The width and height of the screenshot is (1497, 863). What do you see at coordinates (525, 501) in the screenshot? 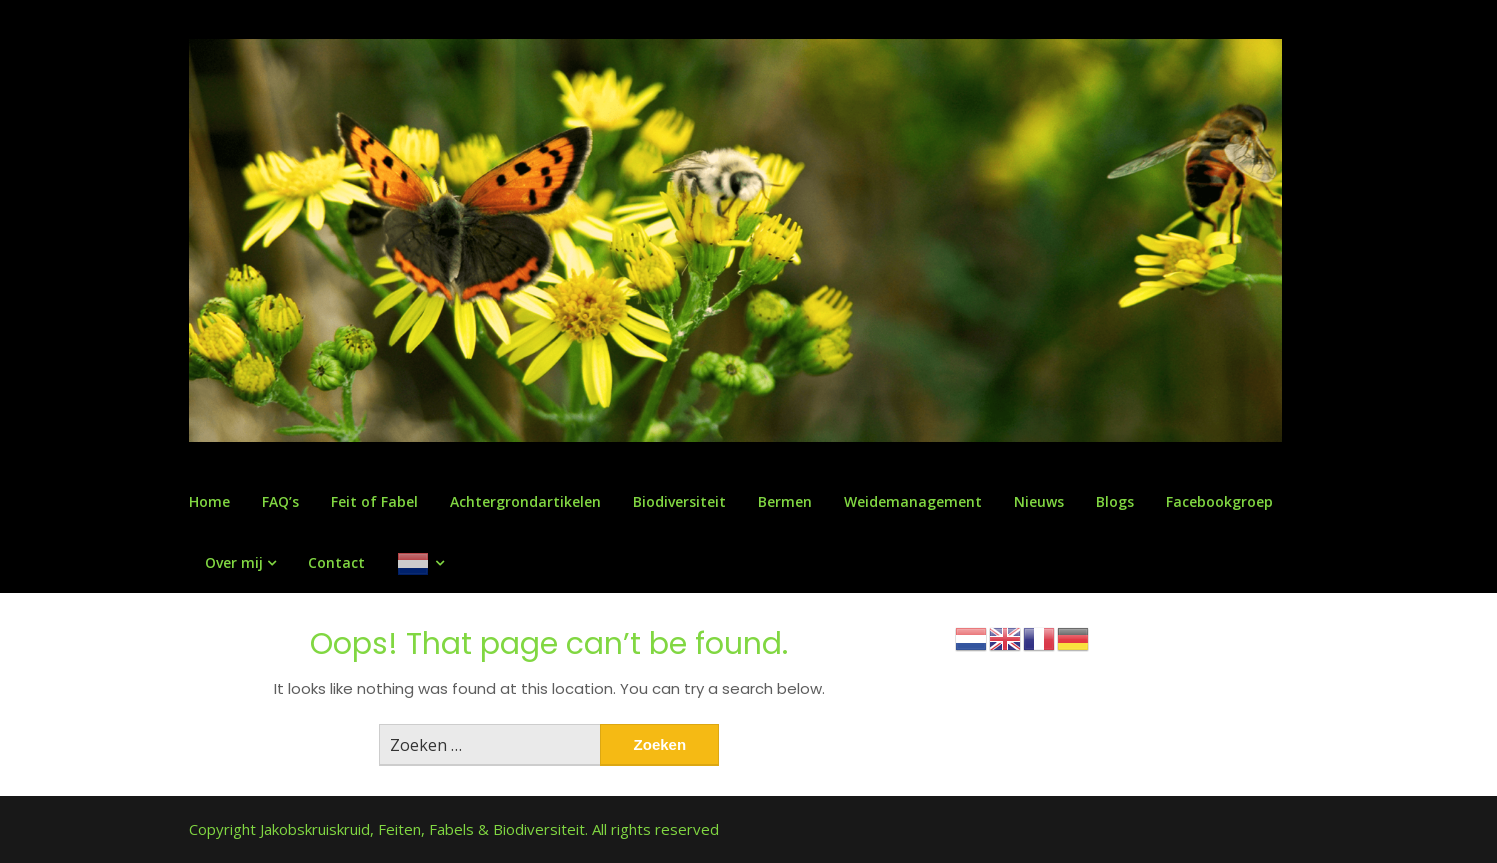
I see `Achtergrondartikelen` at bounding box center [525, 501].